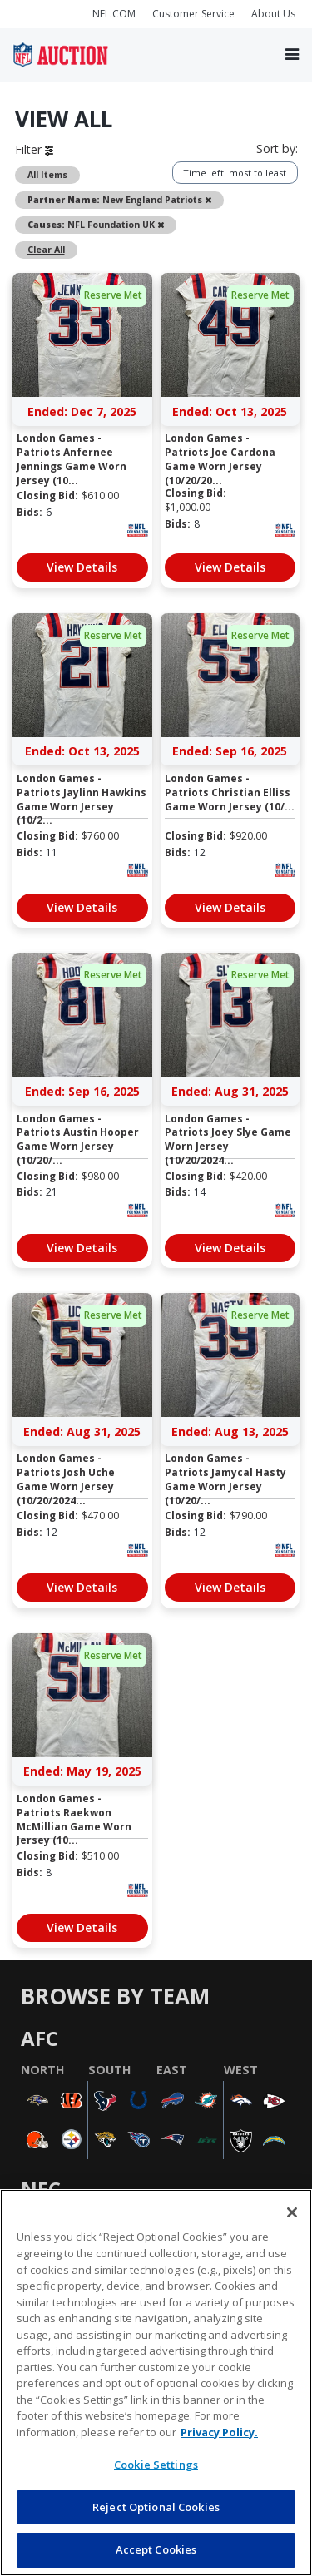 The height and width of the screenshot is (2576, 312). I want to click on Clear All, so click(46, 249).